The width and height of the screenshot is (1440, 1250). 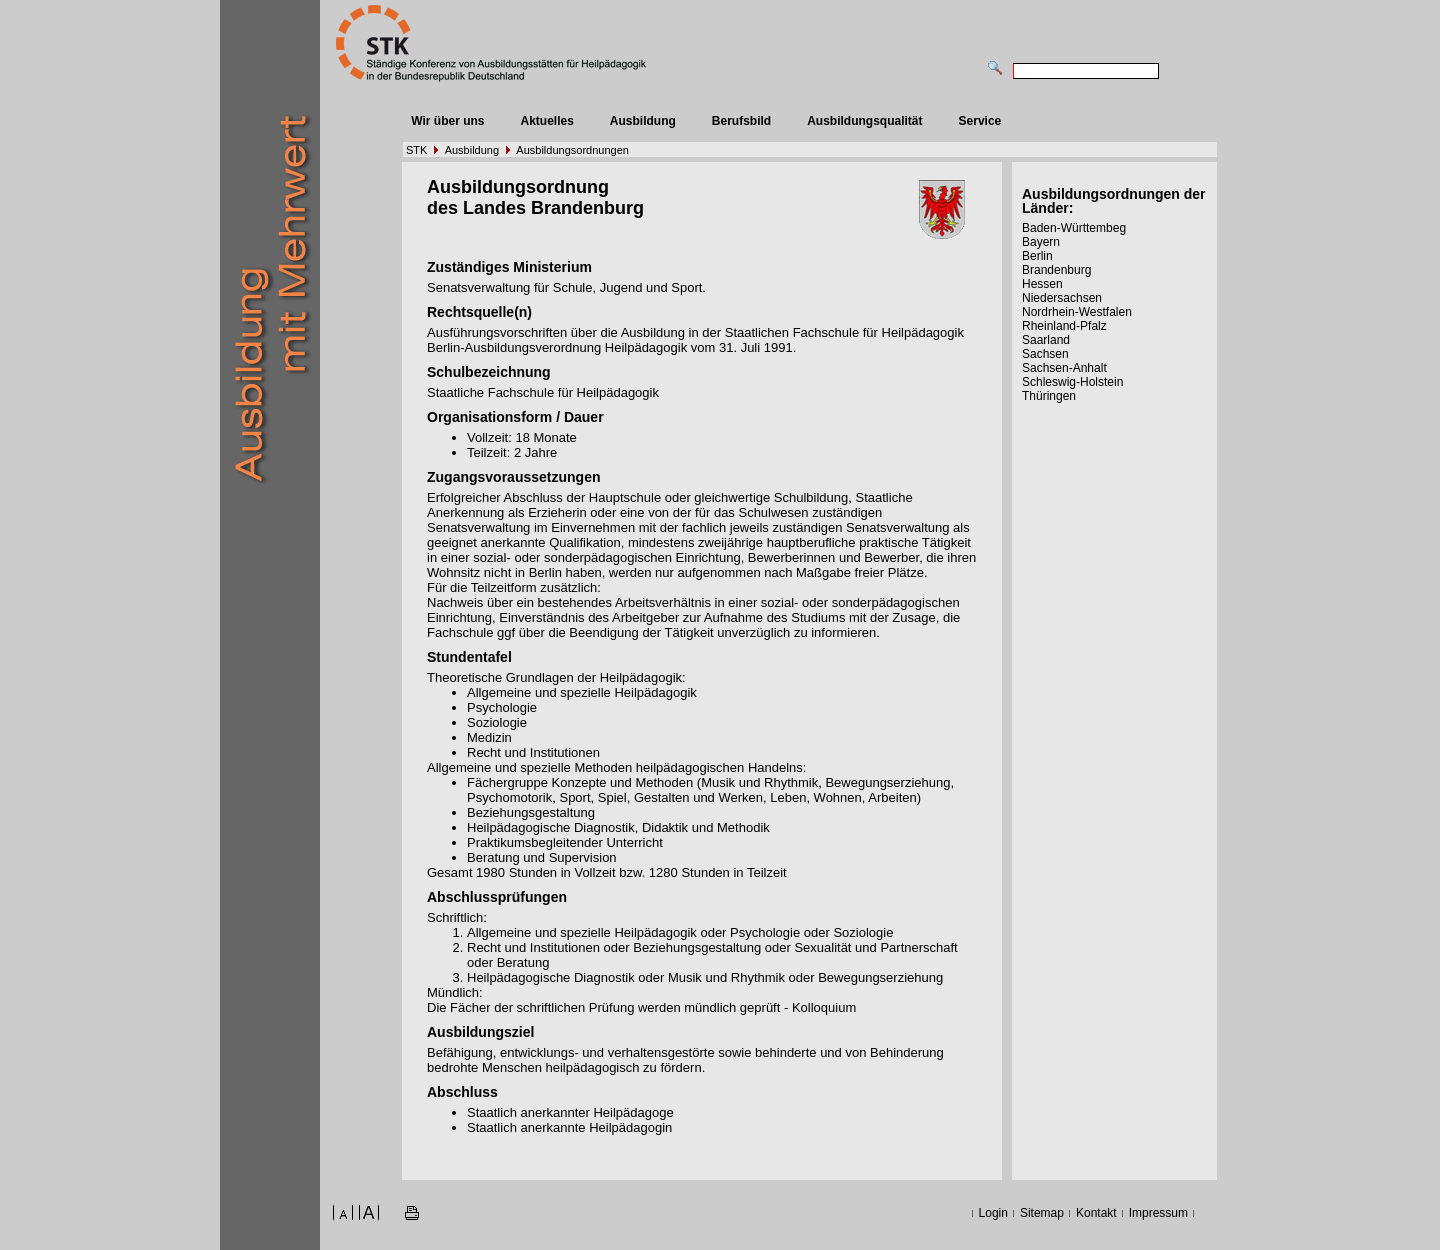 What do you see at coordinates (1064, 326) in the screenshot?
I see `Rheinland-Pfalz` at bounding box center [1064, 326].